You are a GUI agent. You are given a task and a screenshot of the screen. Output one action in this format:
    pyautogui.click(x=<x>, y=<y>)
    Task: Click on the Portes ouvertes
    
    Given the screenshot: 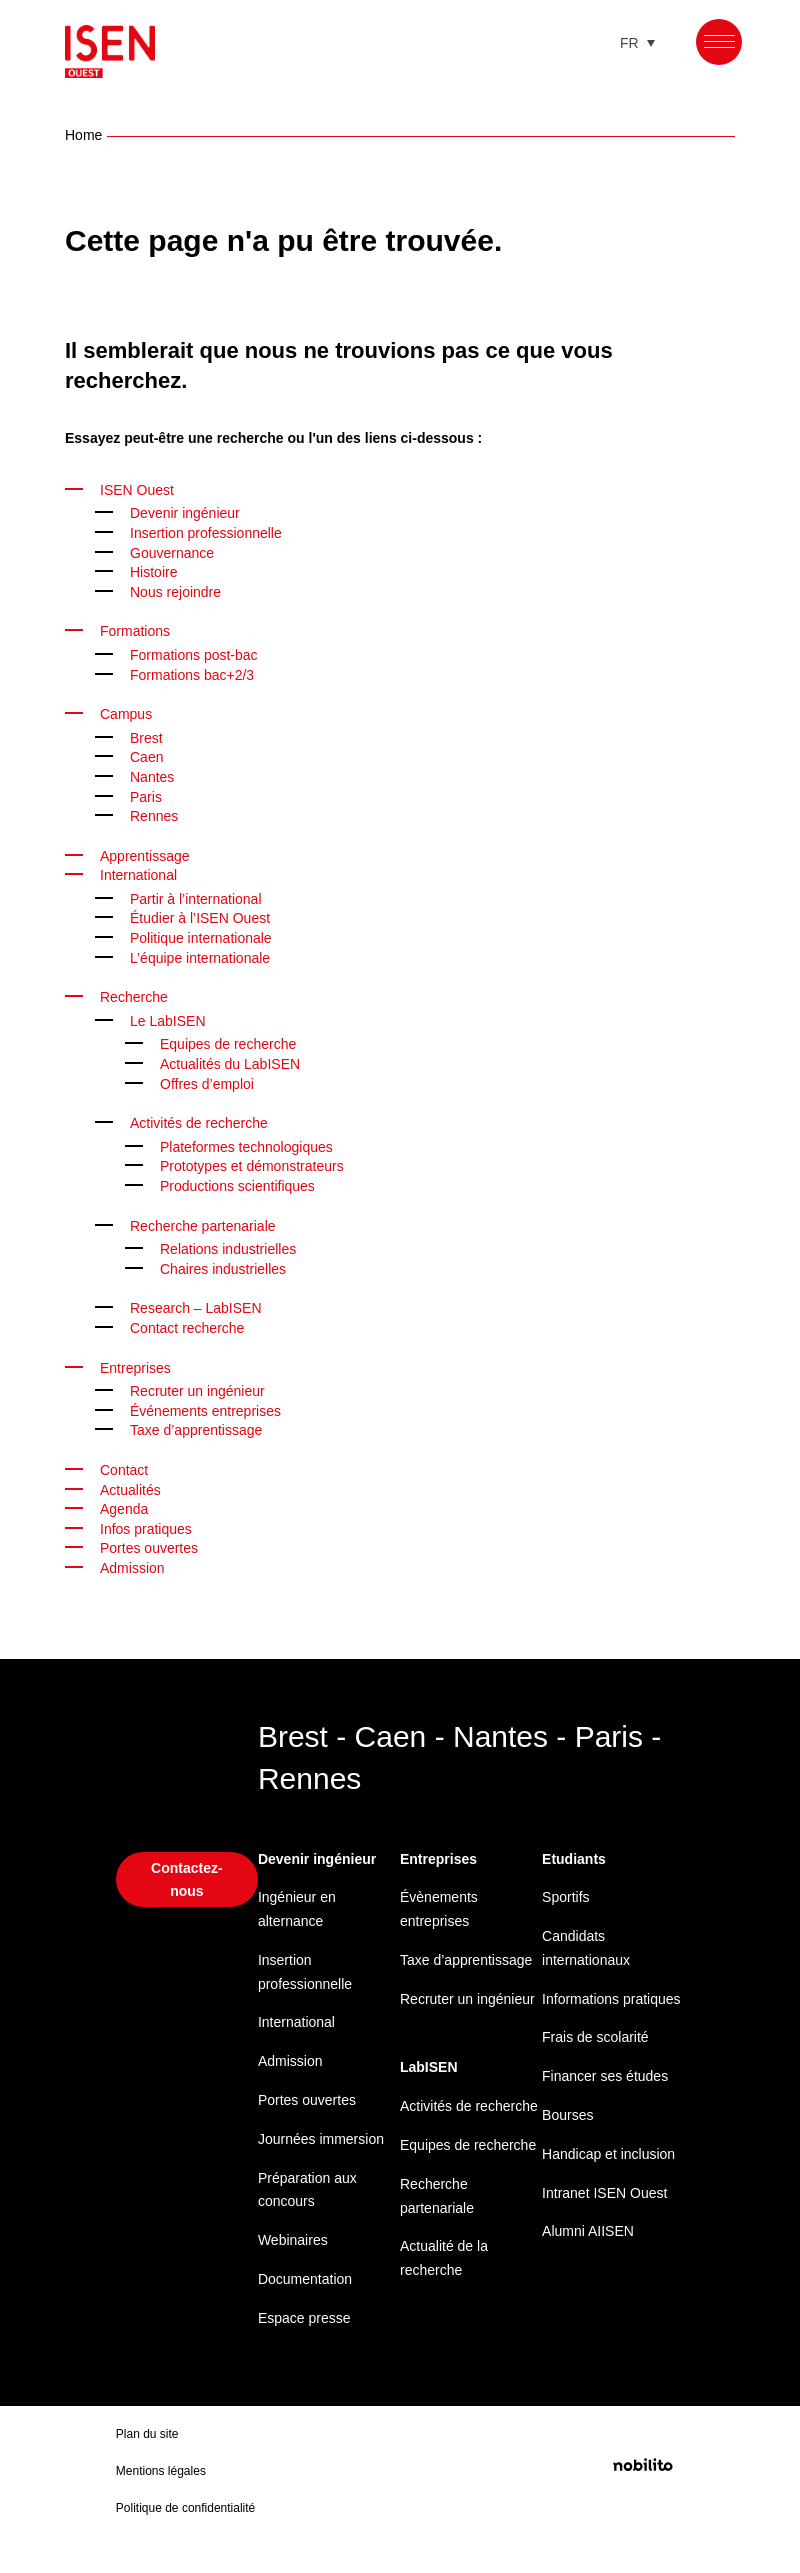 What is the action you would take?
    pyautogui.click(x=152, y=1544)
    